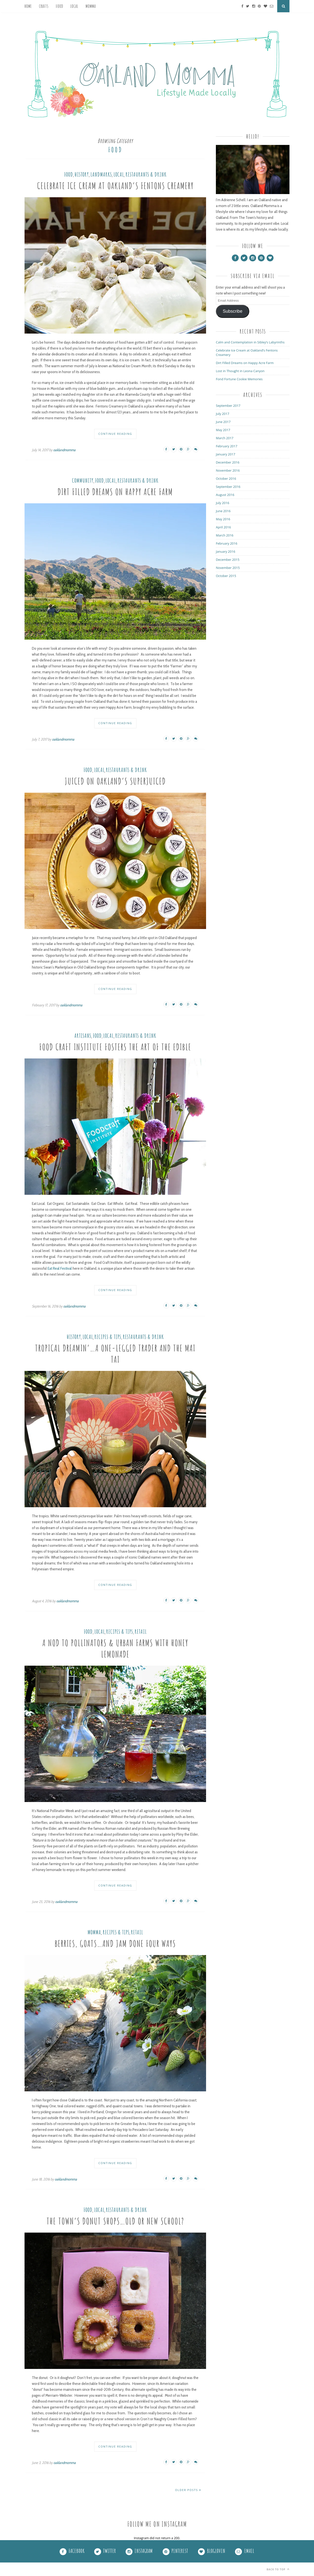 The height and width of the screenshot is (2576, 314). Describe the element at coordinates (64, 450) in the screenshot. I see `oaklandmomma` at that location.